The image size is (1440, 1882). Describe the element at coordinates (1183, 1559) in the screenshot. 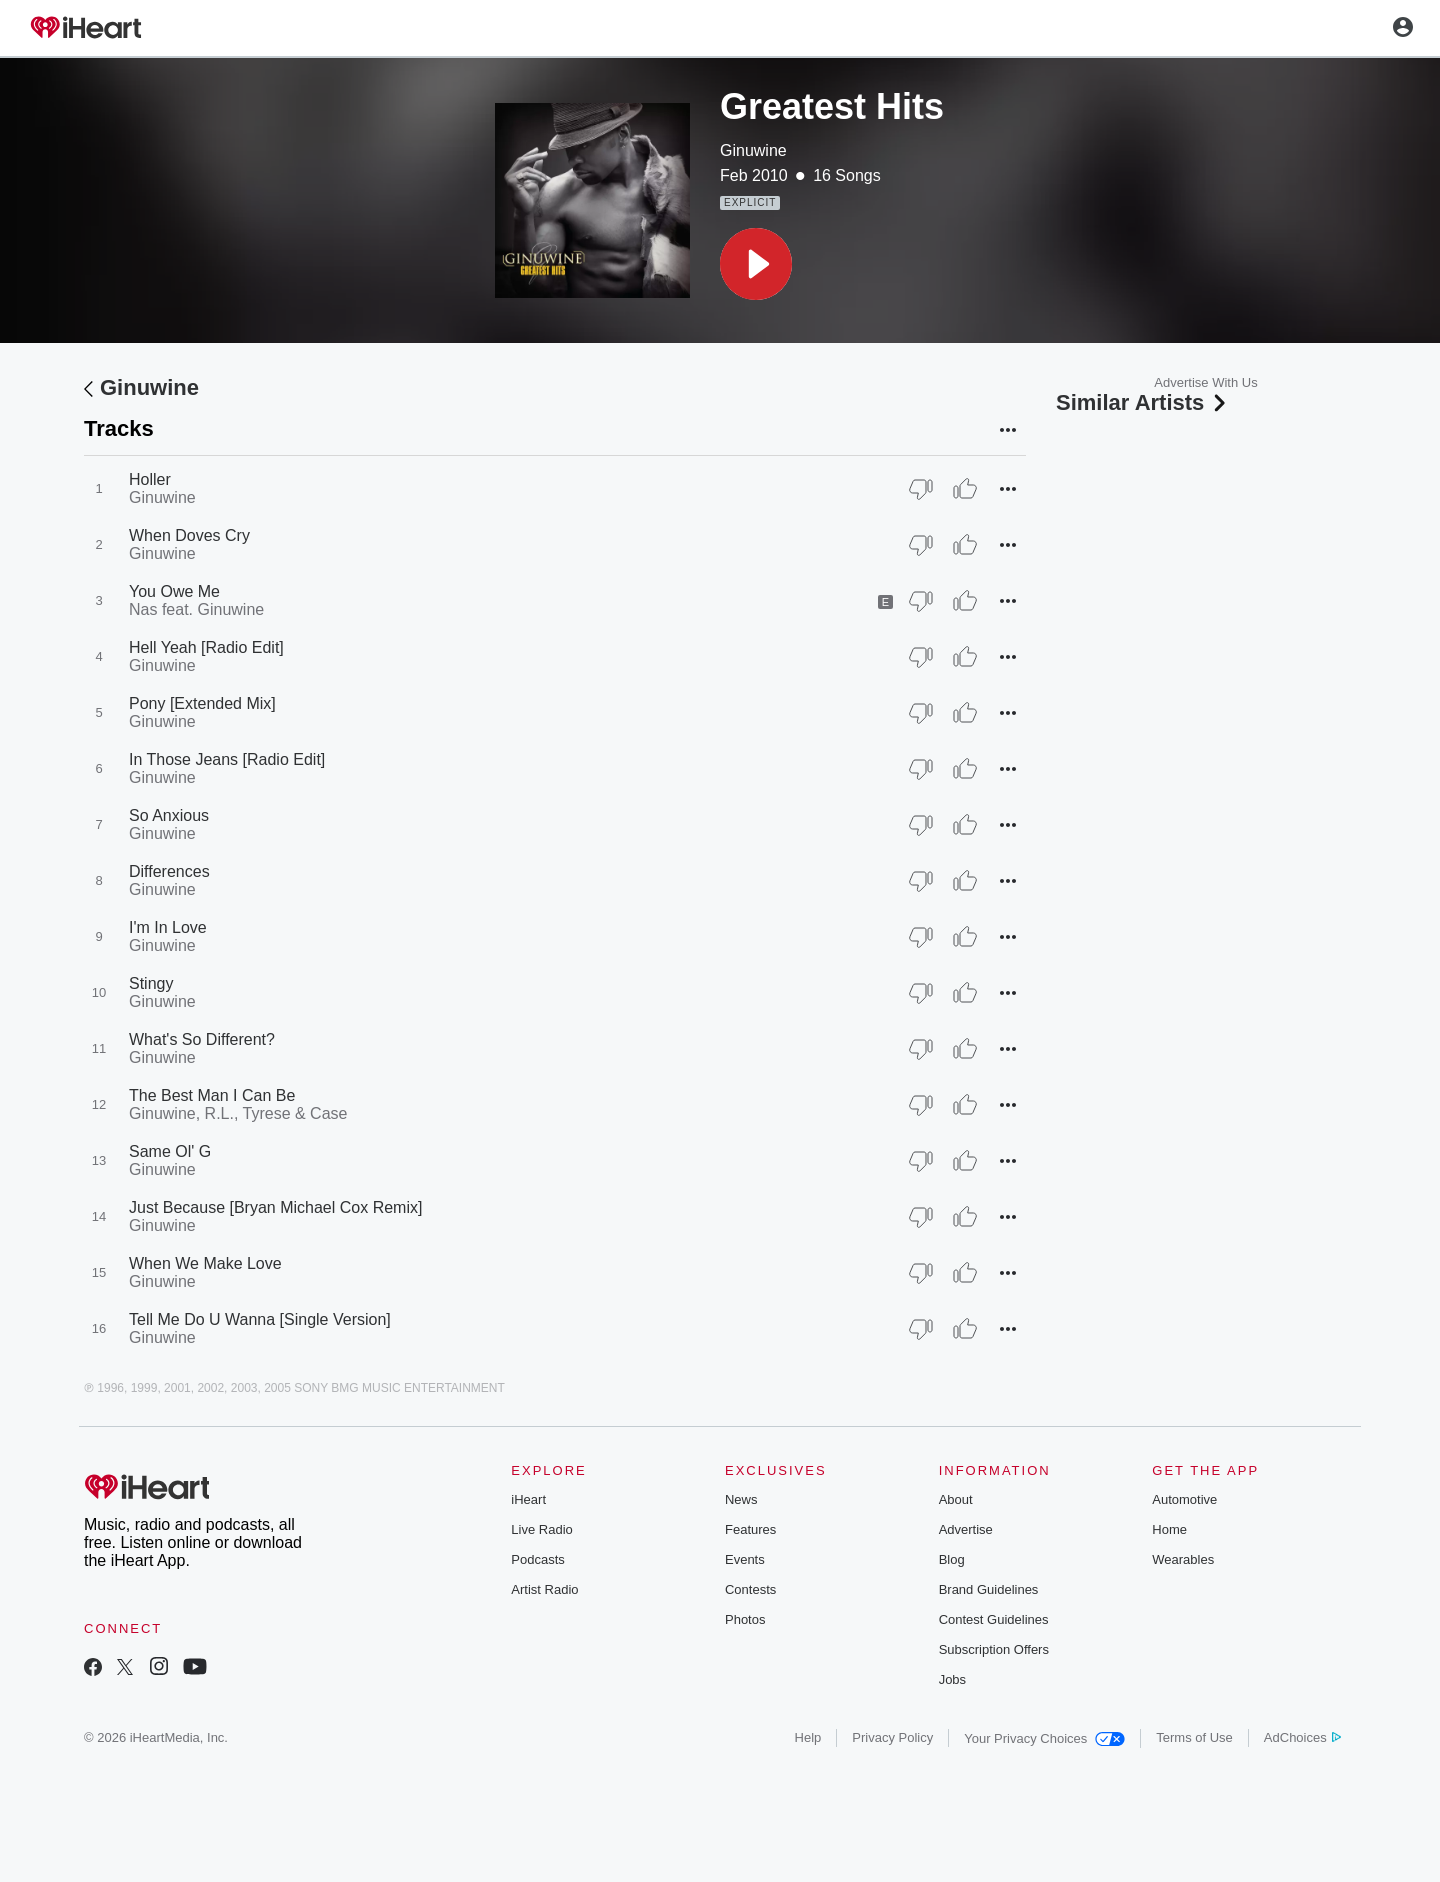

I see `Wearables` at that location.